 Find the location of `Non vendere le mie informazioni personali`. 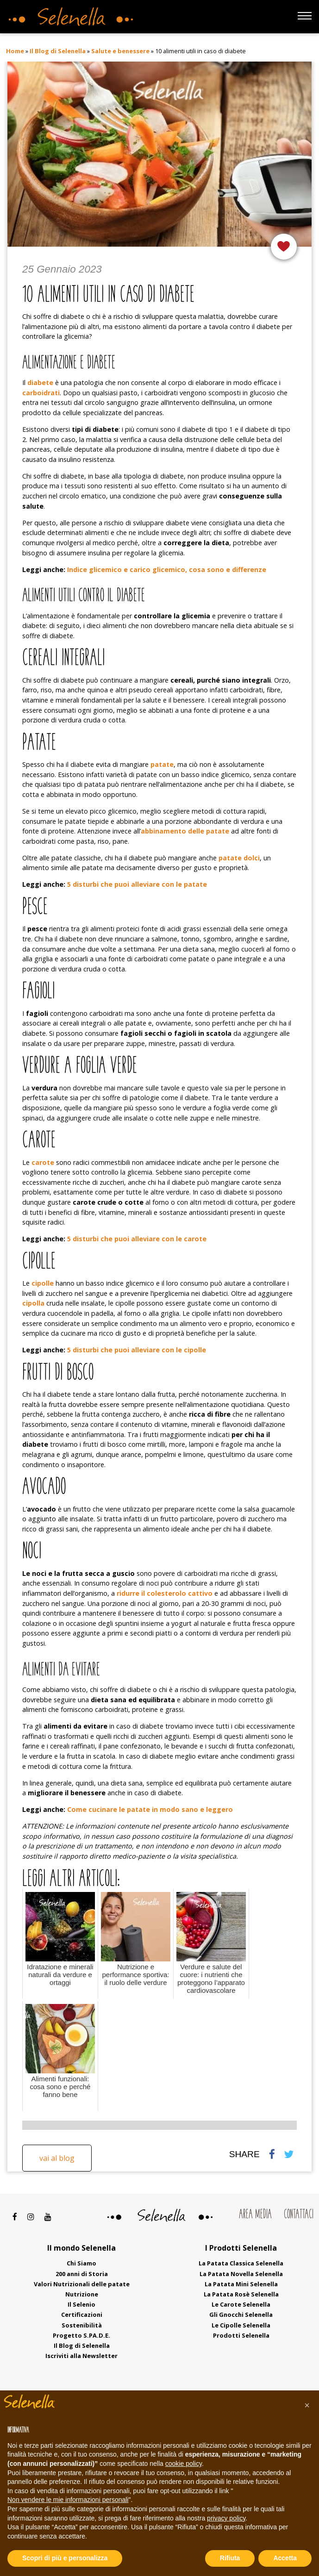

Non vendere le mie informazioni personali is located at coordinates (67, 2499).